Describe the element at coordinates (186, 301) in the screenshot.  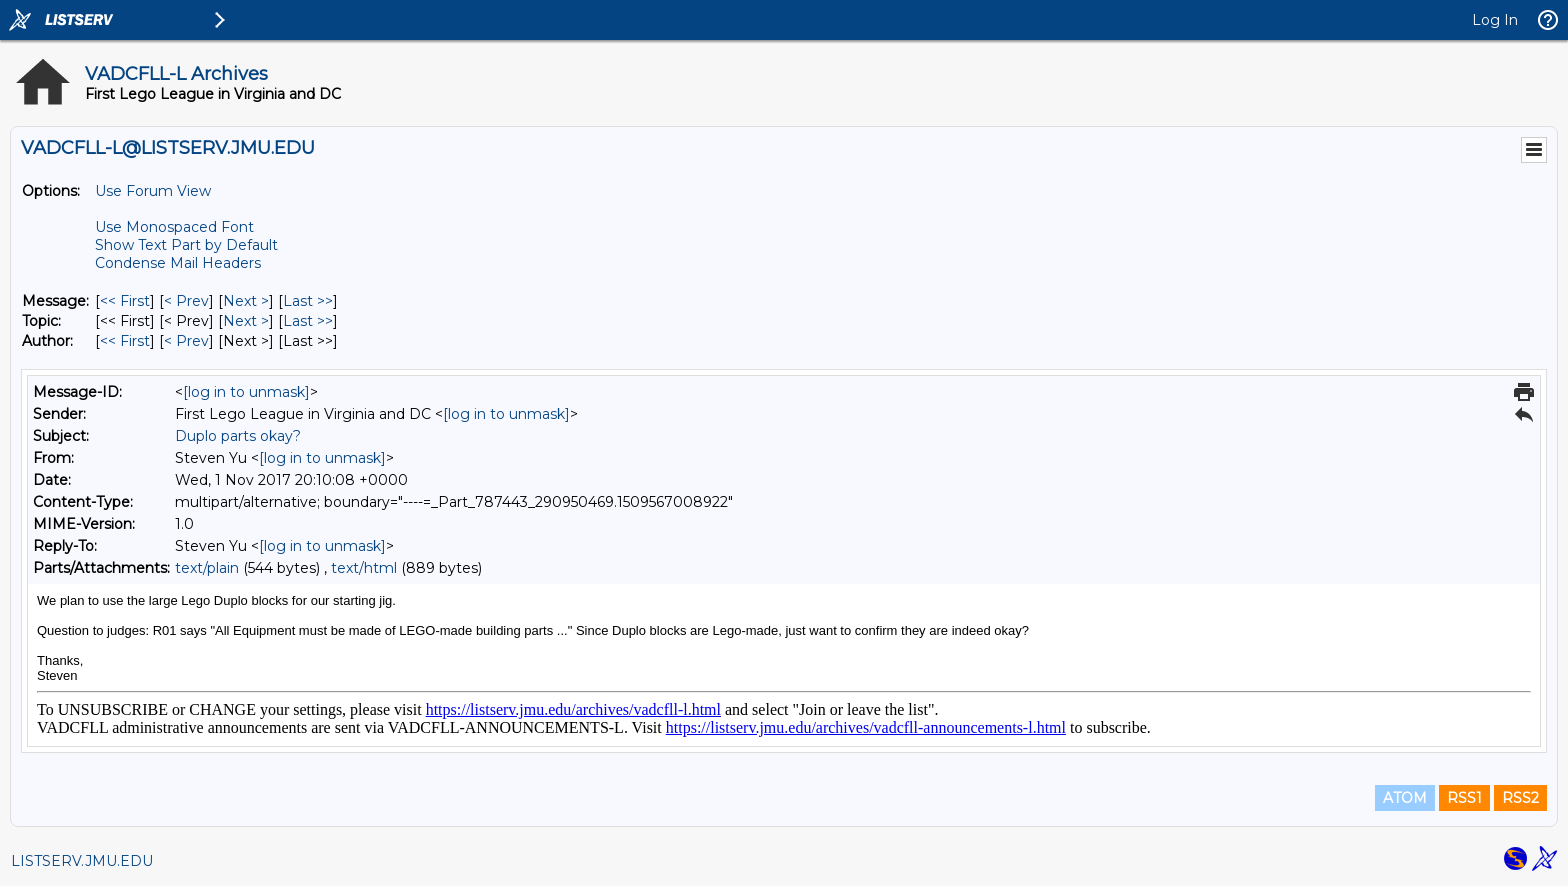
I see `< Prev [Prev Message]` at that location.